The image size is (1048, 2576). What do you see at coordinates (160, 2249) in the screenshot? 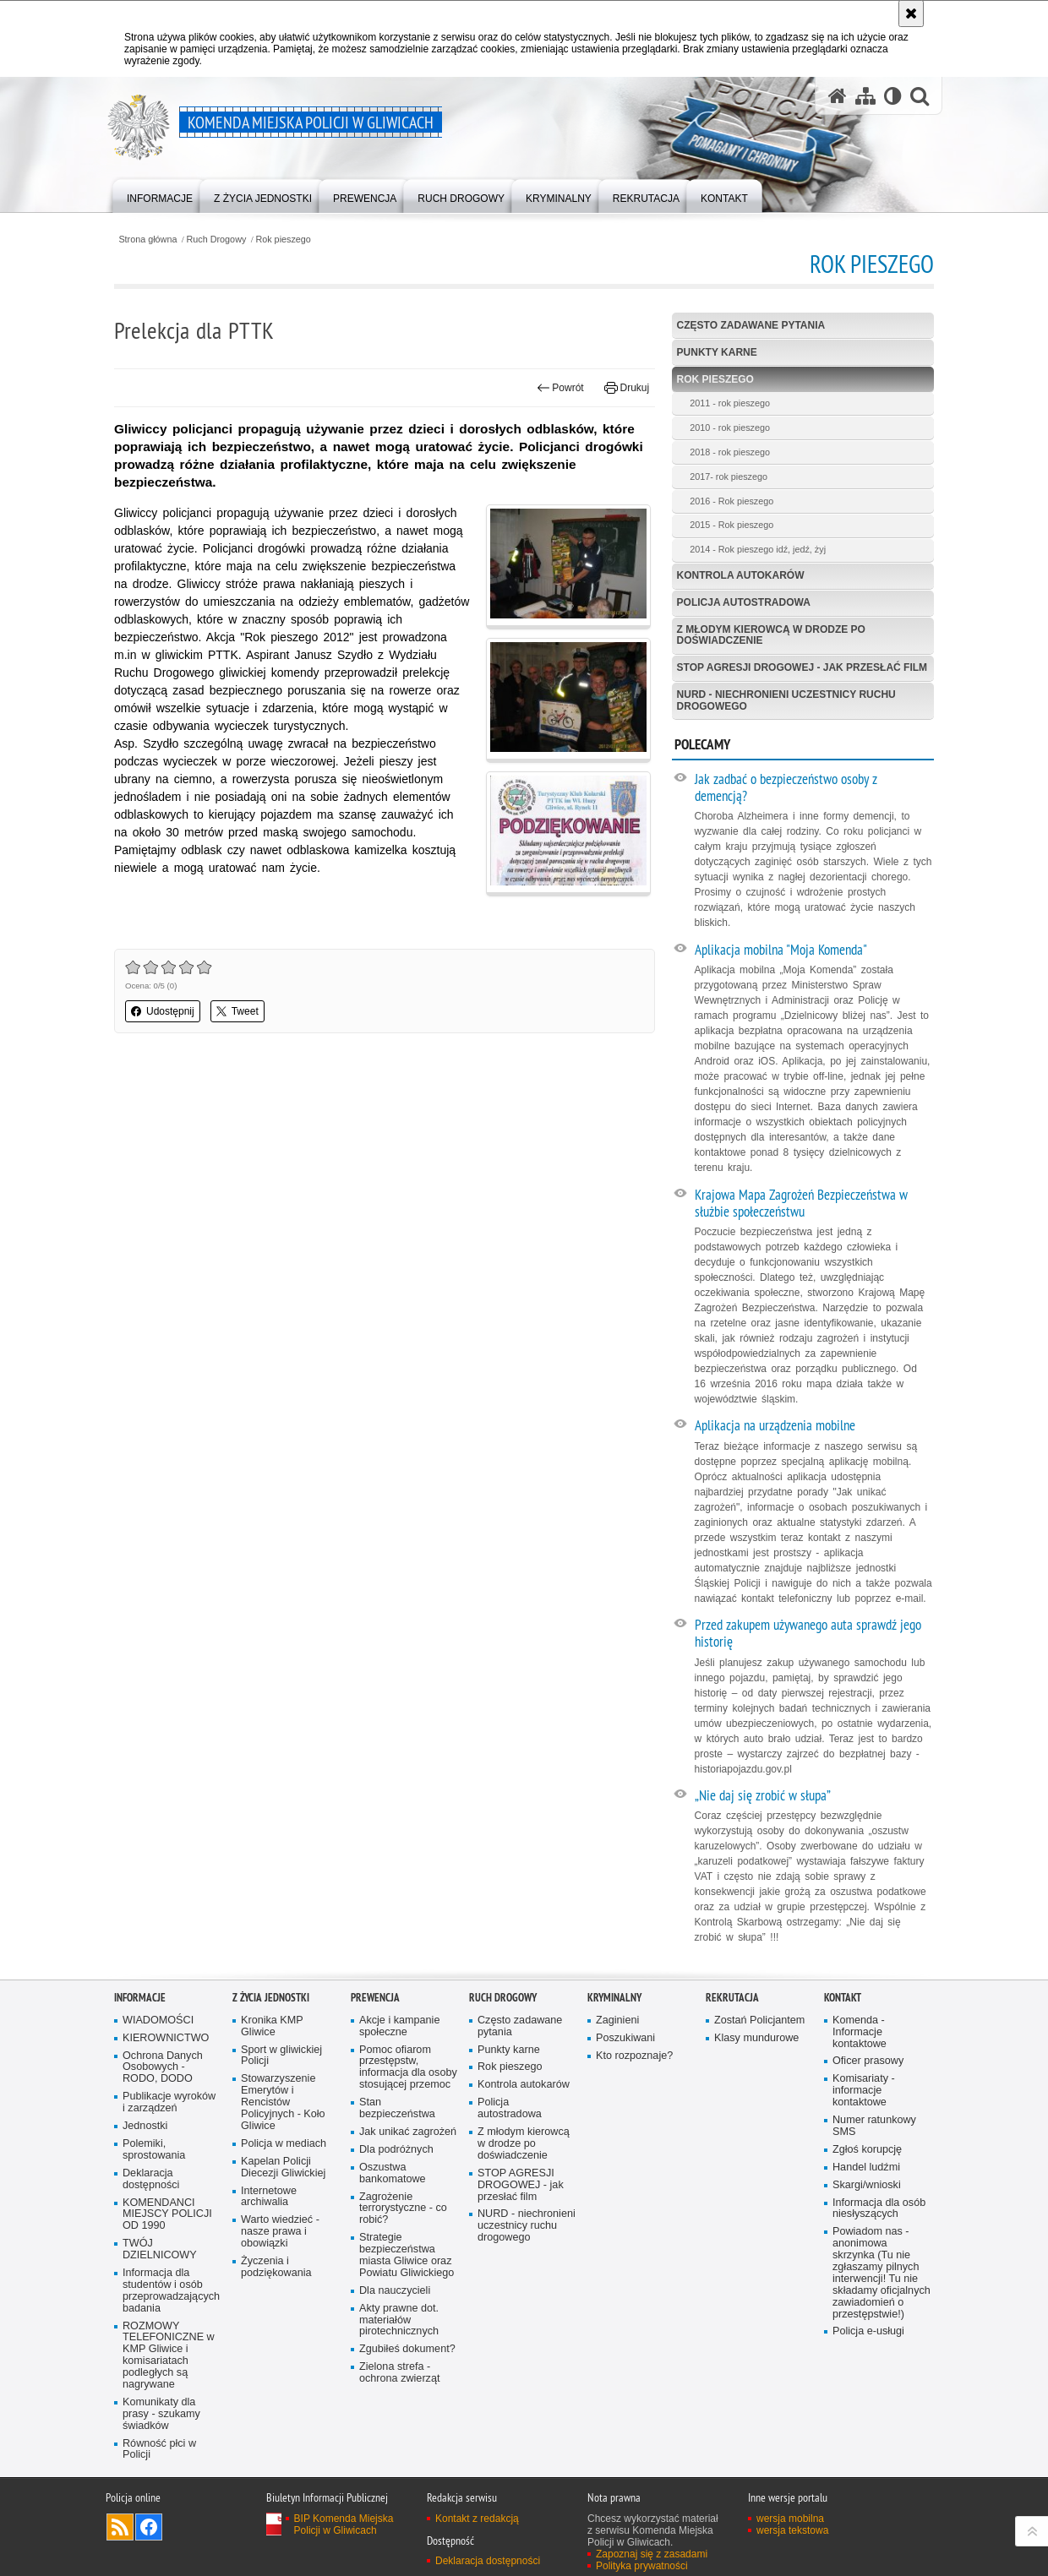
I see `TWÓJ DZIELNICOWY` at bounding box center [160, 2249].